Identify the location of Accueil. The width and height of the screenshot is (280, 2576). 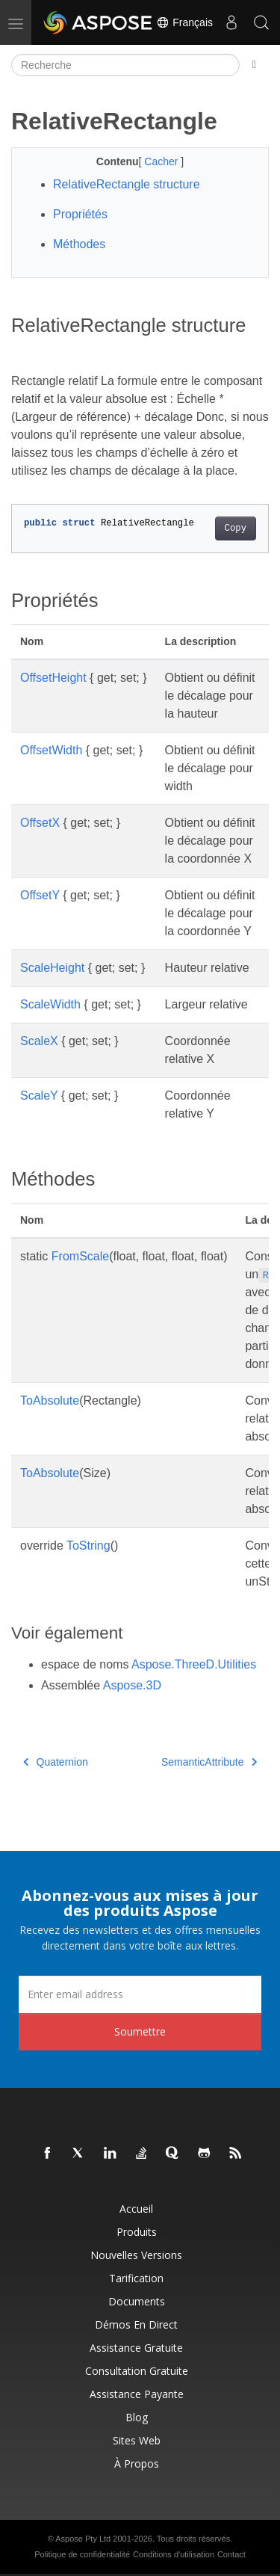
(136, 2208).